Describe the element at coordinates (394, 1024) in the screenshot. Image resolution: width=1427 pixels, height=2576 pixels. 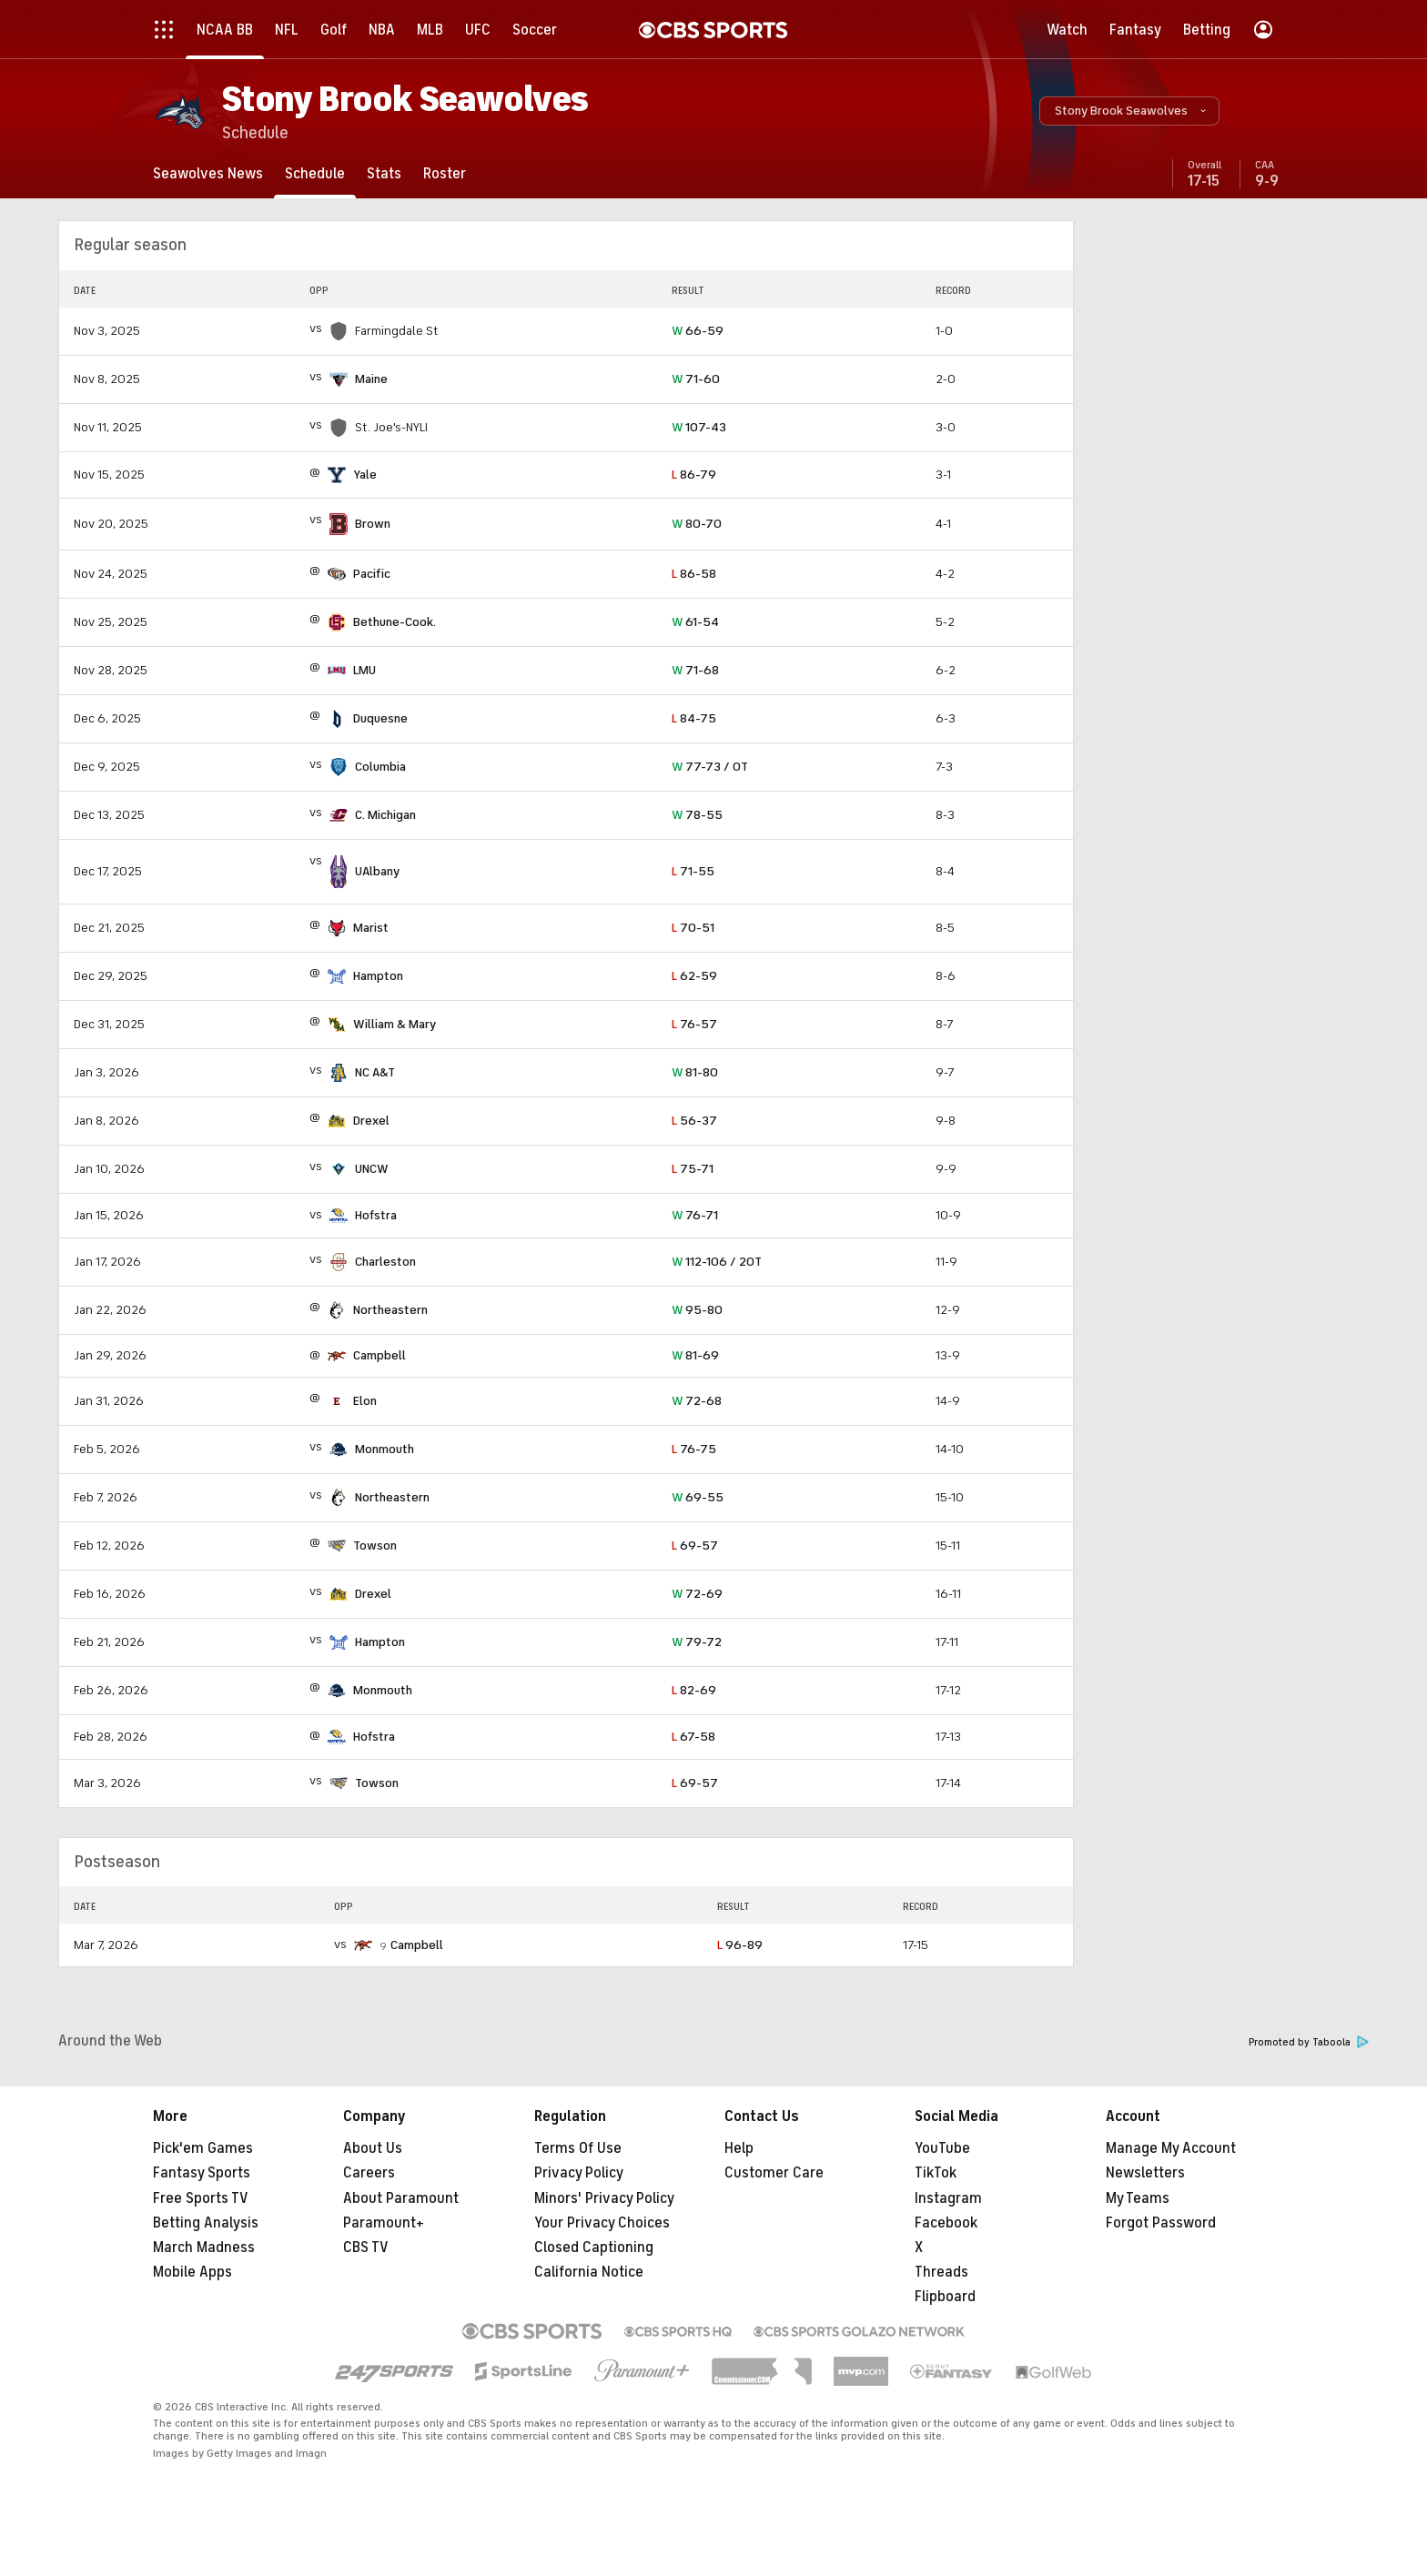
I see `William & Mary` at that location.